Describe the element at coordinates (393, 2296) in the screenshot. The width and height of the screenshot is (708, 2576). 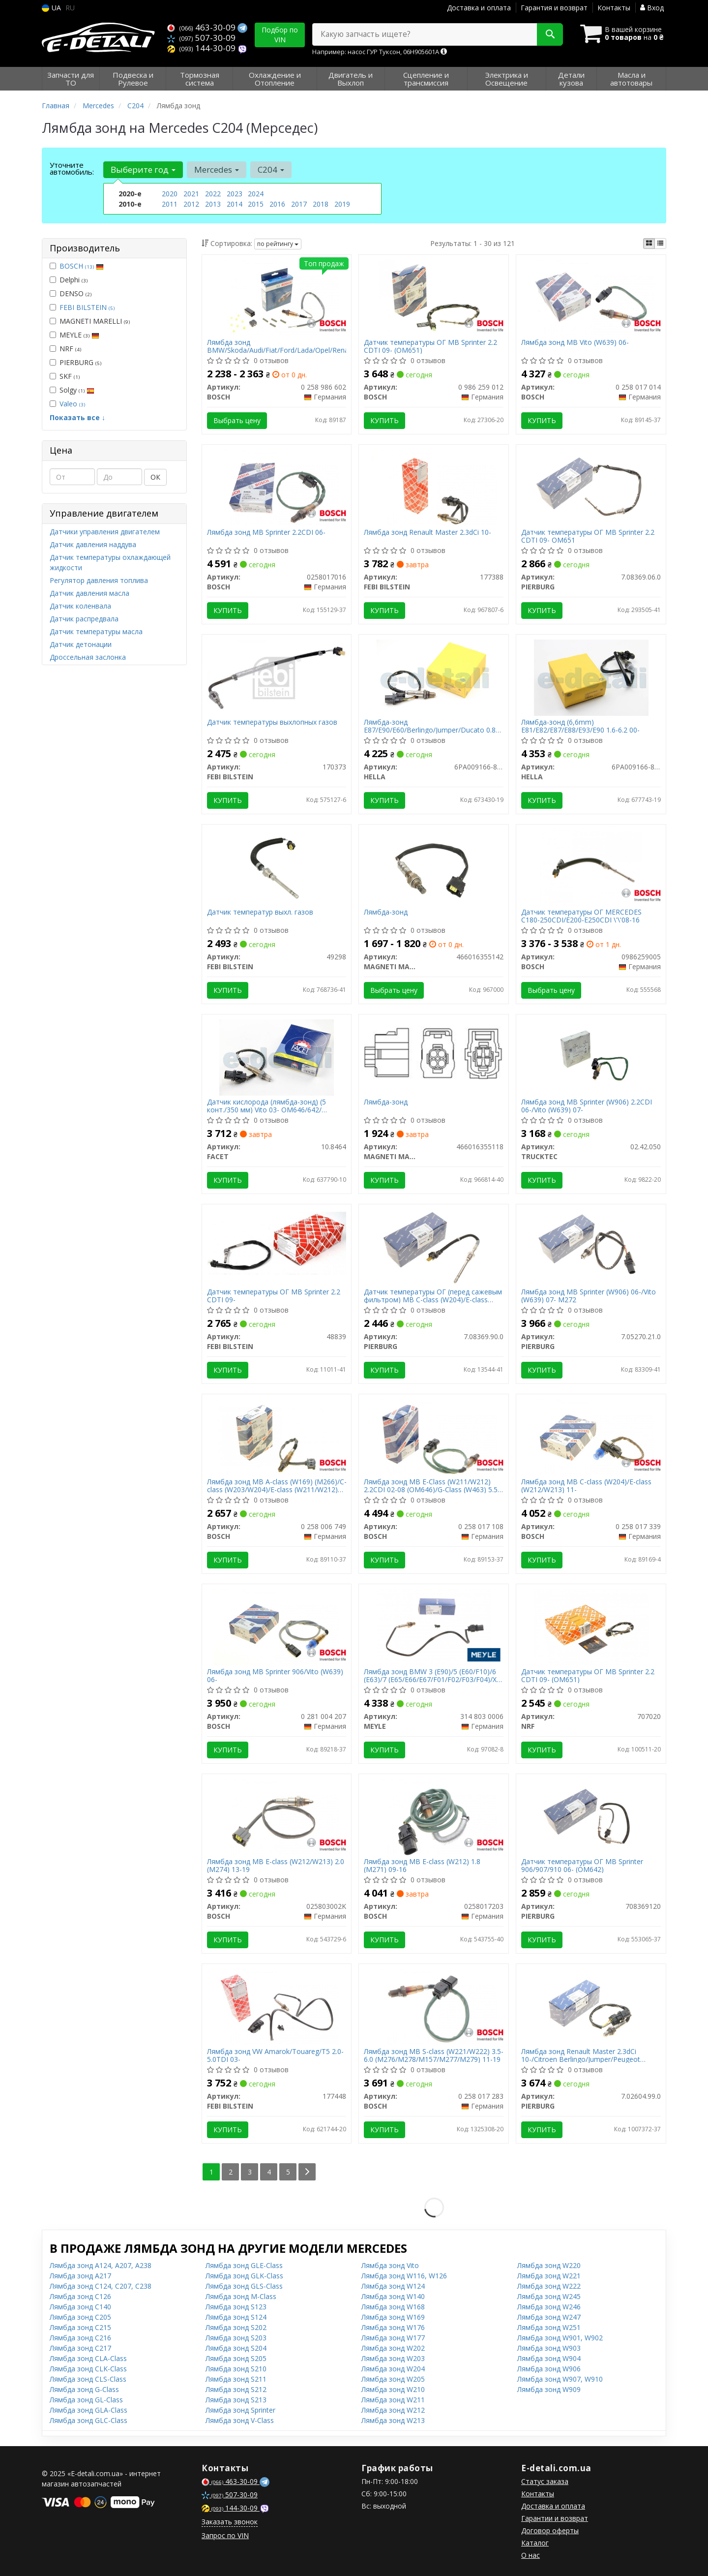
I see `Лямбда зонд W140` at that location.